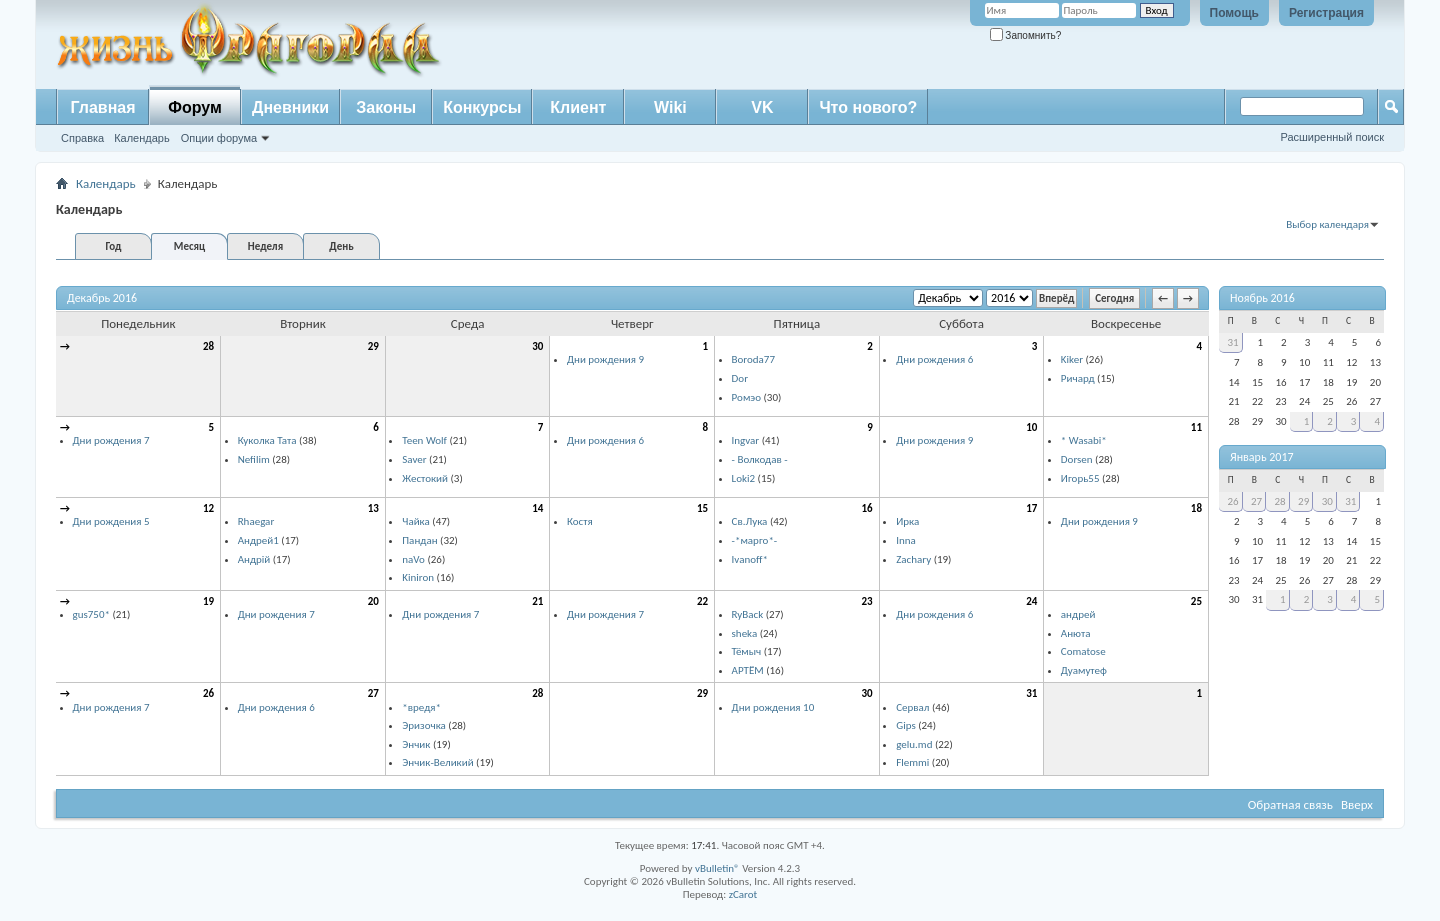 The height and width of the screenshot is (921, 1440). I want to click on Wiki, so click(670, 107).